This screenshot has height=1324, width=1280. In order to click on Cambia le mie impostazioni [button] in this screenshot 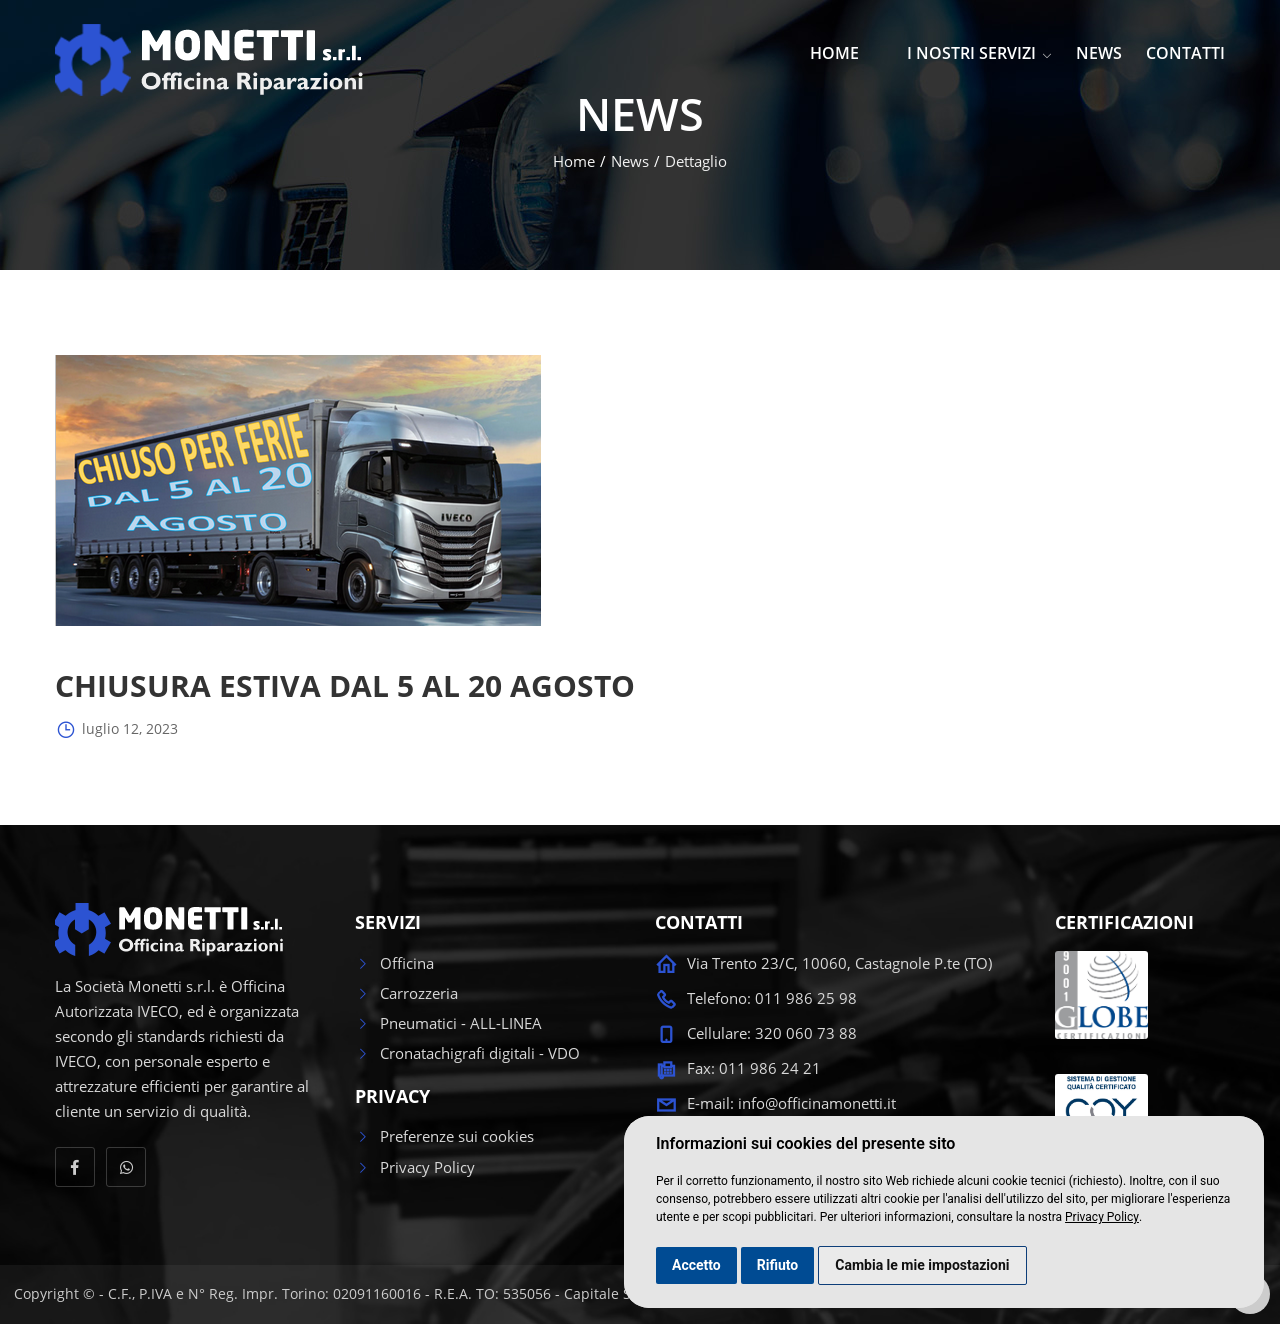, I will do `click(922, 1265)`.